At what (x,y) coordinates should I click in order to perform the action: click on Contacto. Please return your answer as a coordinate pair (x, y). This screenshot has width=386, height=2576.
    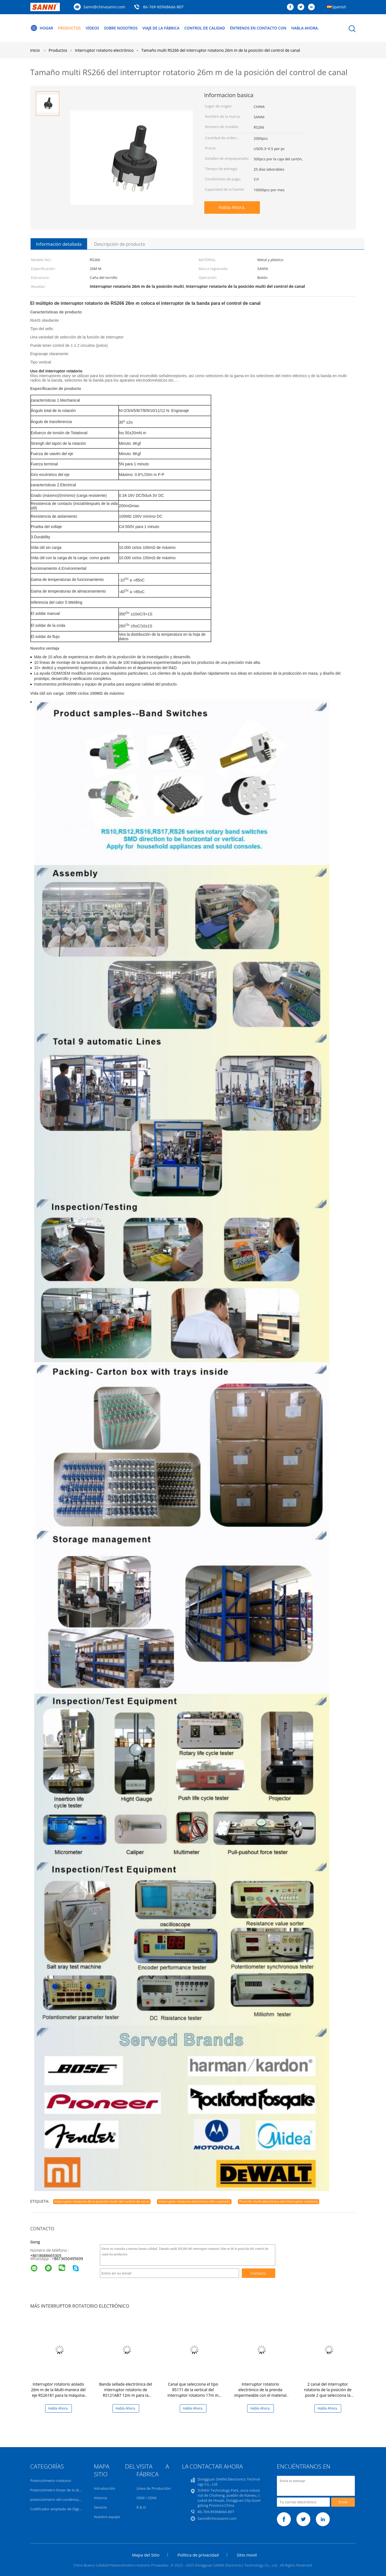
    Looking at the image, I should click on (258, 2273).